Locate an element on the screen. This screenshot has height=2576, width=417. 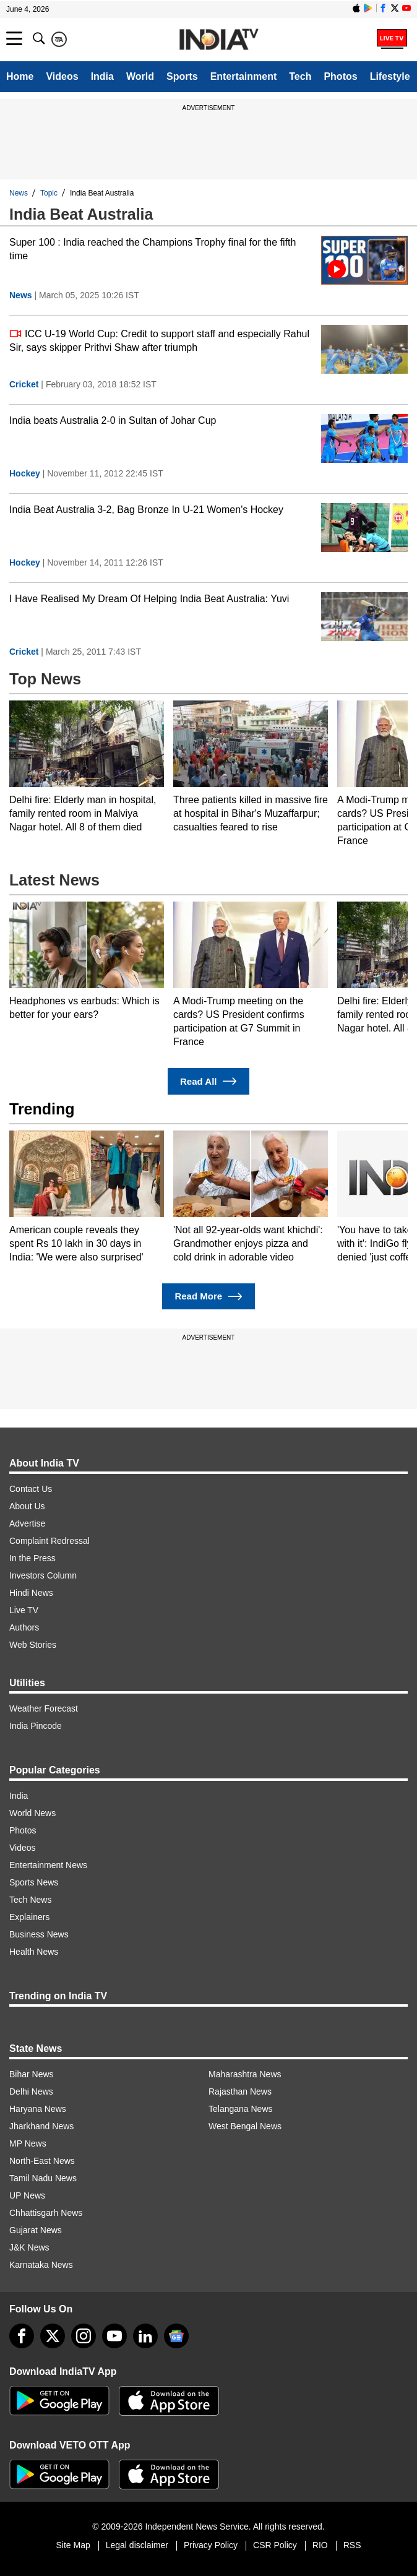
[google-news] is located at coordinates (176, 2336).